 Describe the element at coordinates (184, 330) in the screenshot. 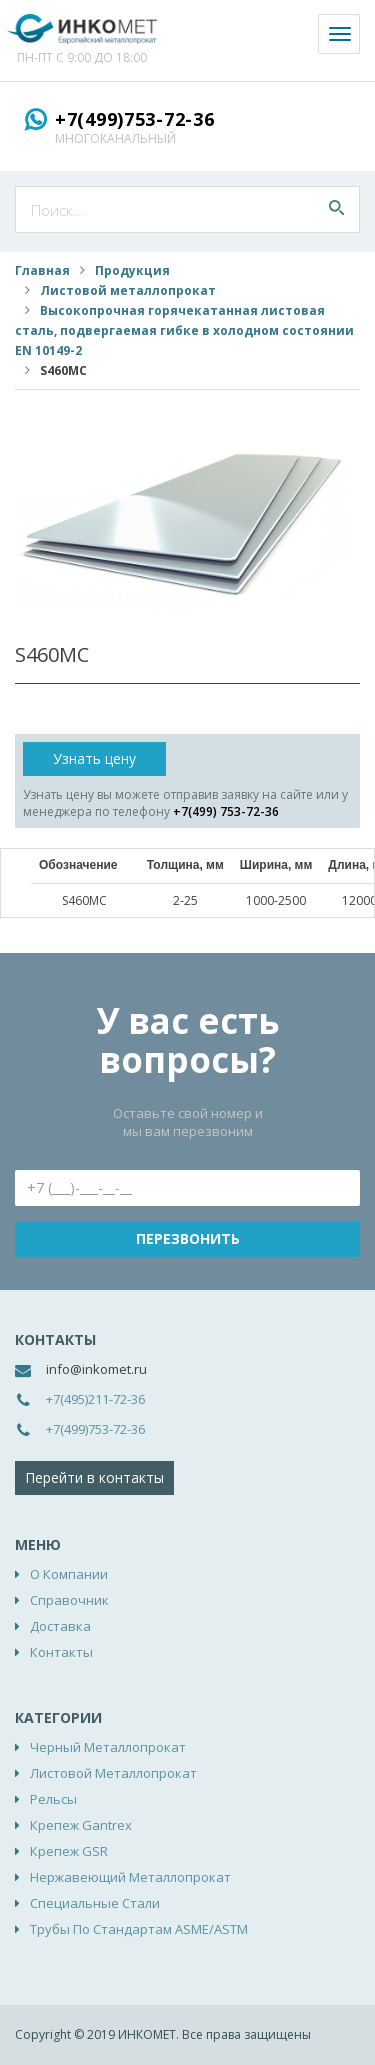

I see `Высокопрочная горячекатанная листовая сталь, подвергаемая гибке в холодном состоянии EN 10149-2` at that location.